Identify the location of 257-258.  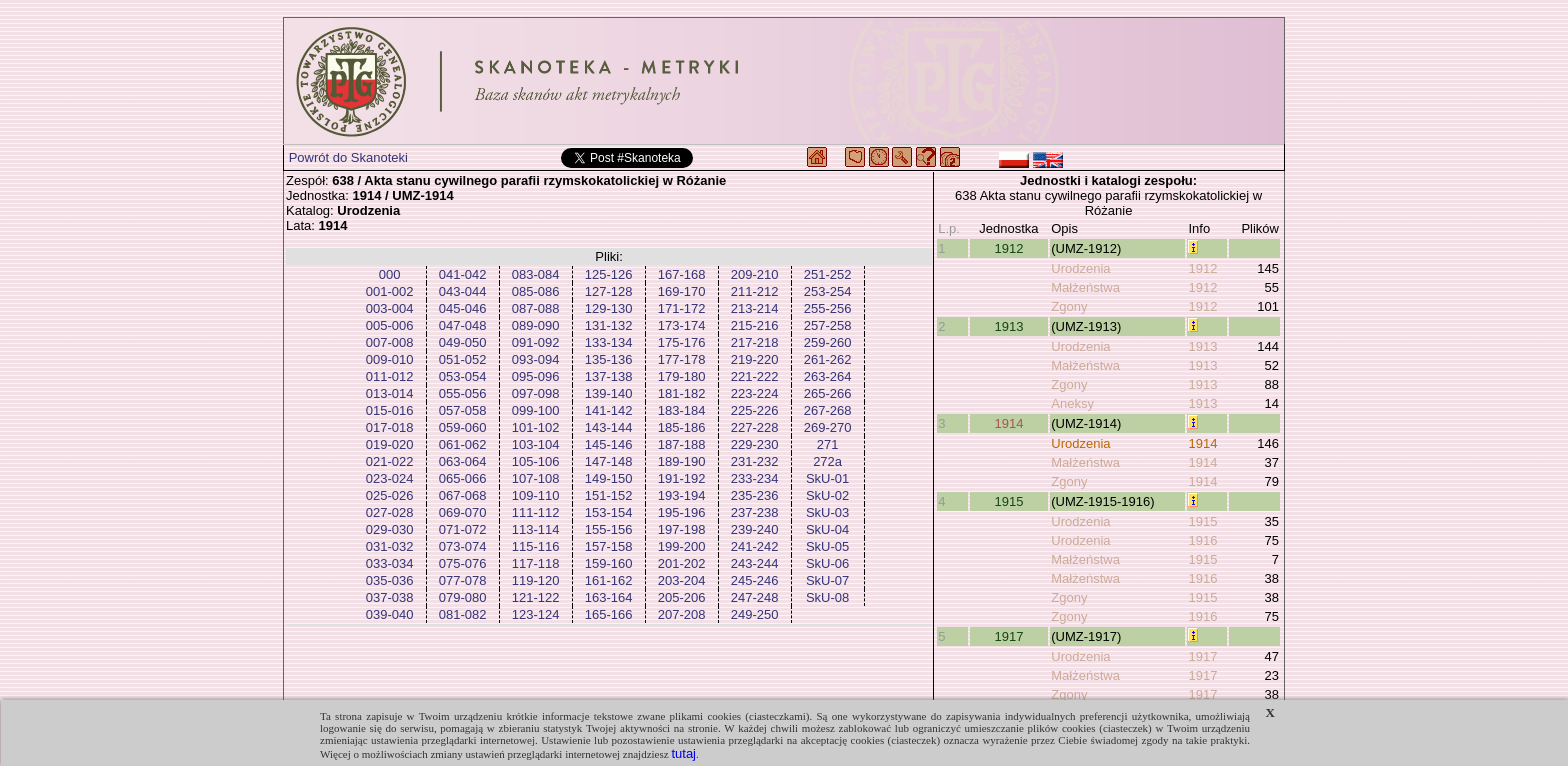
(828, 325).